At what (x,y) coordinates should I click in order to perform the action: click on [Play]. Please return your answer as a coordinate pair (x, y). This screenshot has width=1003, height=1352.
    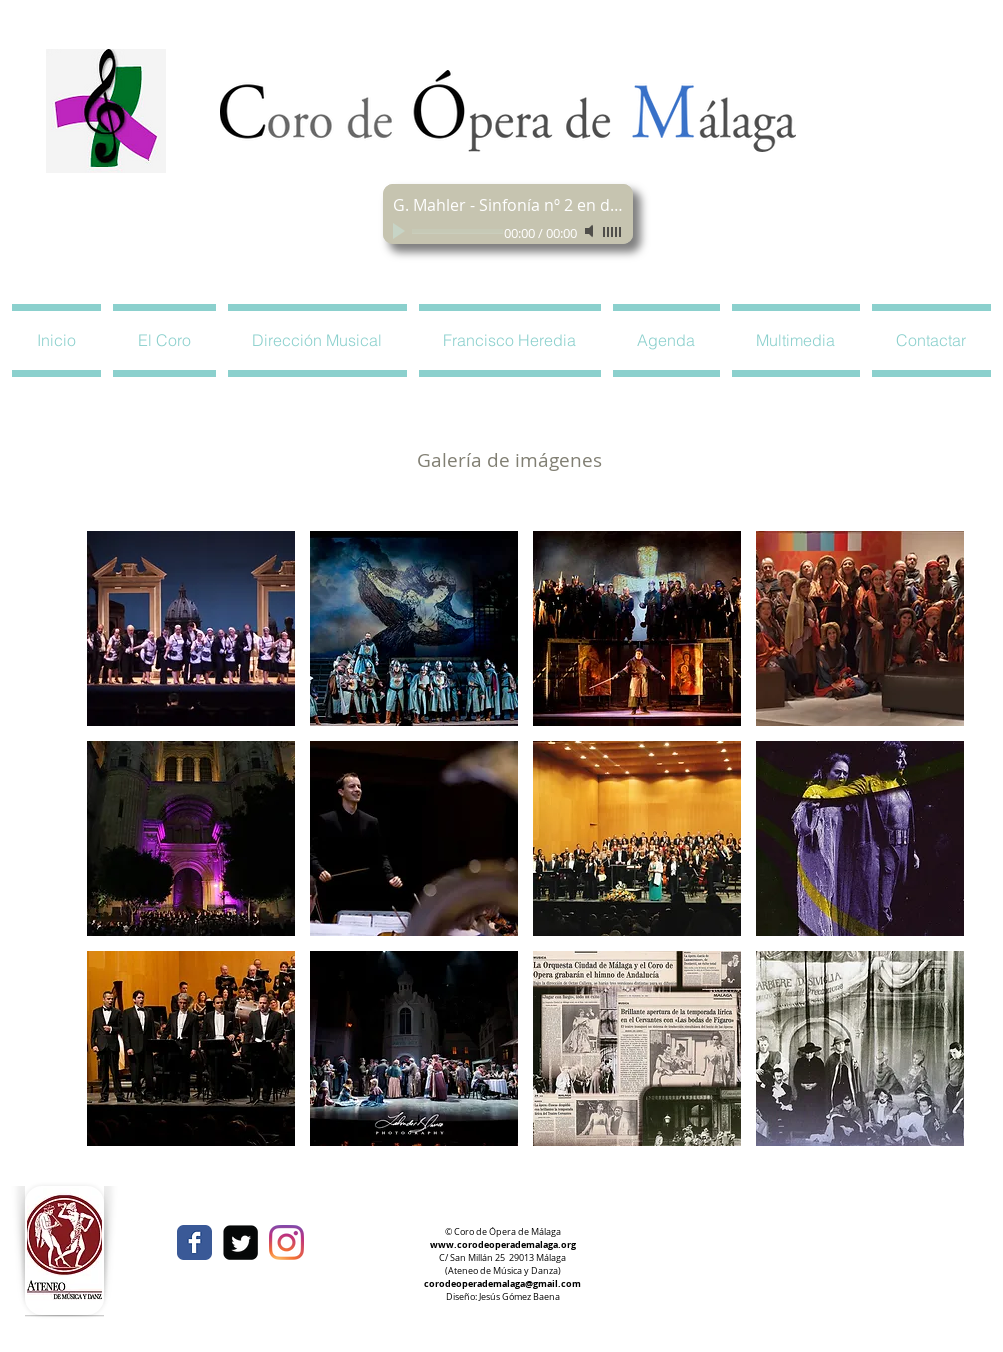
    Looking at the image, I should click on (401, 231).